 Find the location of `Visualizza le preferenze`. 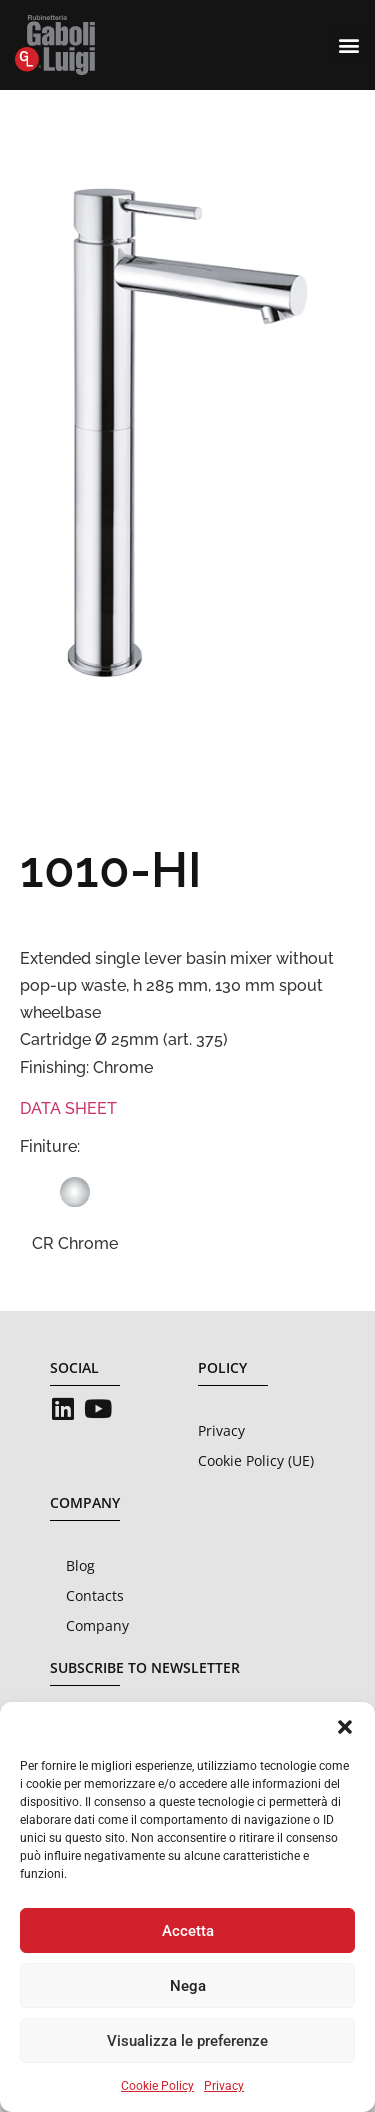

Visualizza le preferenze is located at coordinates (187, 2041).